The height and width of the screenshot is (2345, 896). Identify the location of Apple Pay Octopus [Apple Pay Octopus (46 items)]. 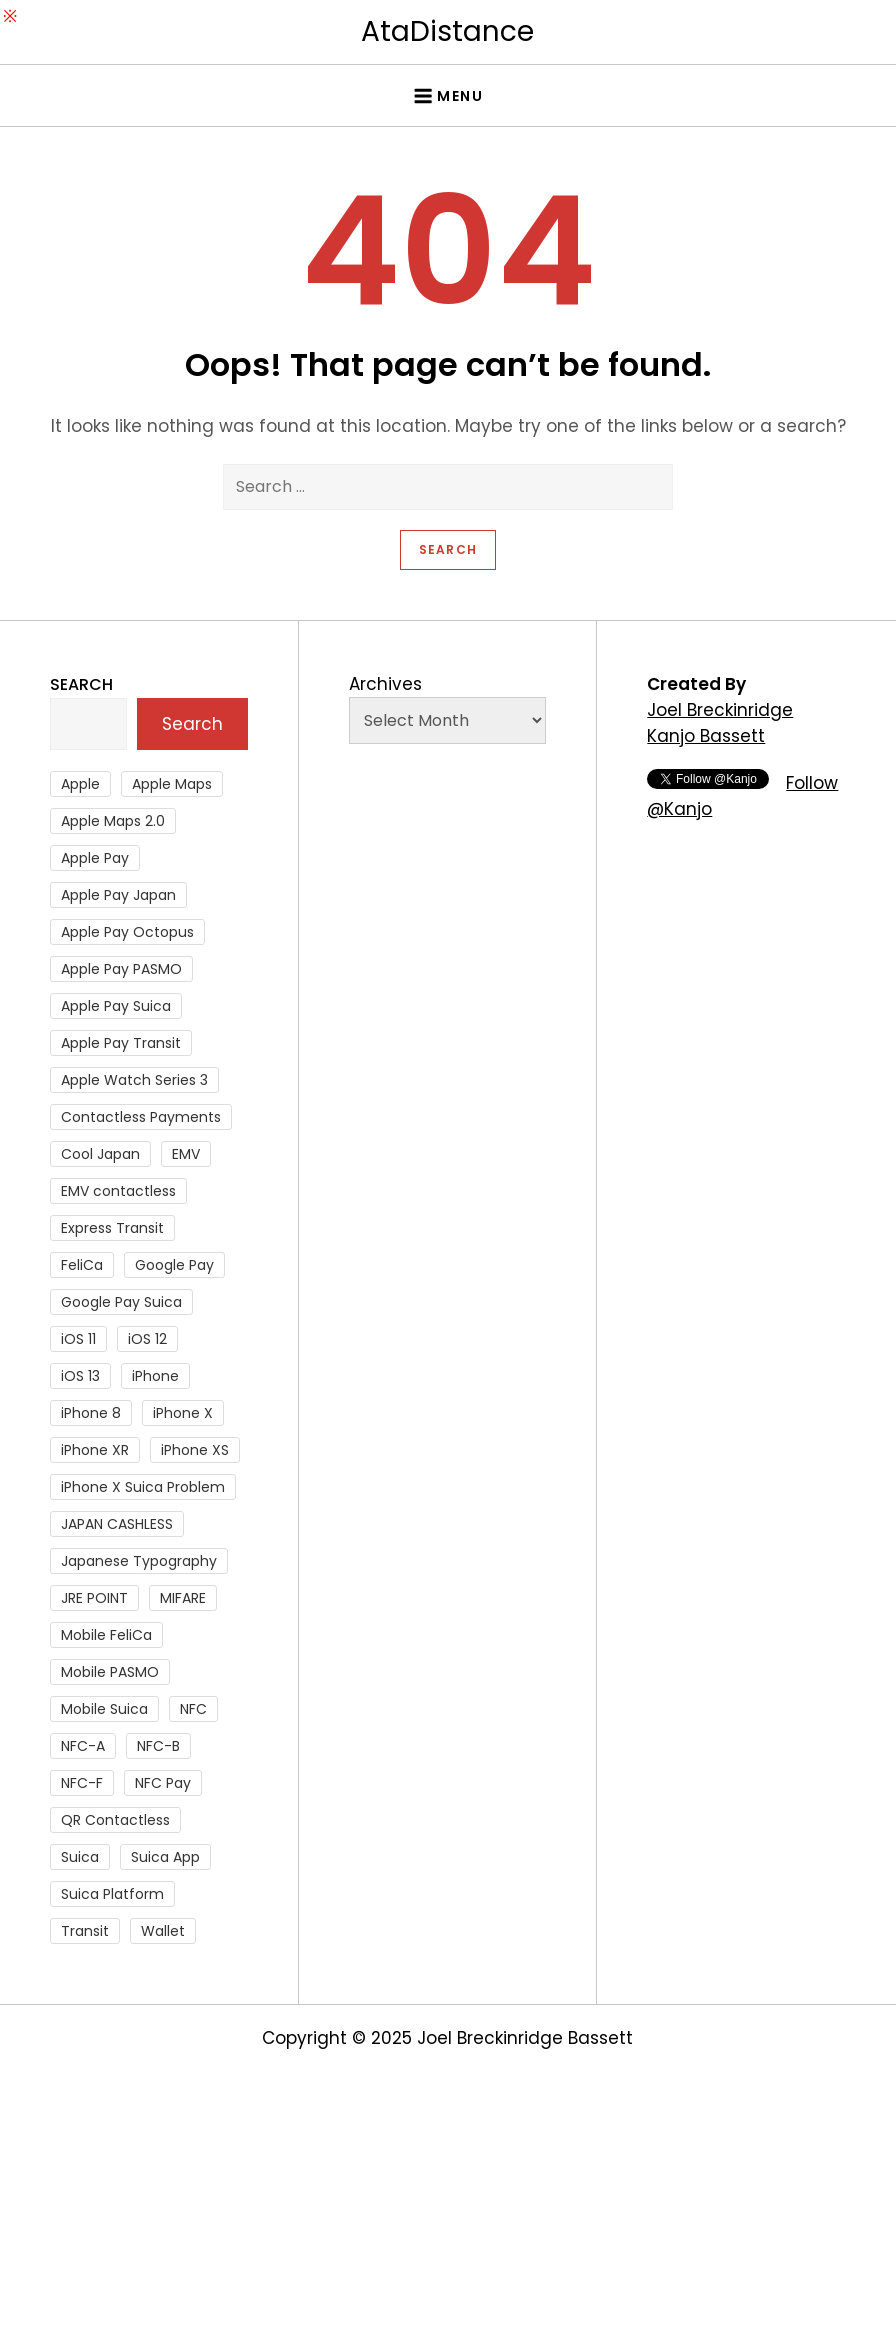
(127, 932).